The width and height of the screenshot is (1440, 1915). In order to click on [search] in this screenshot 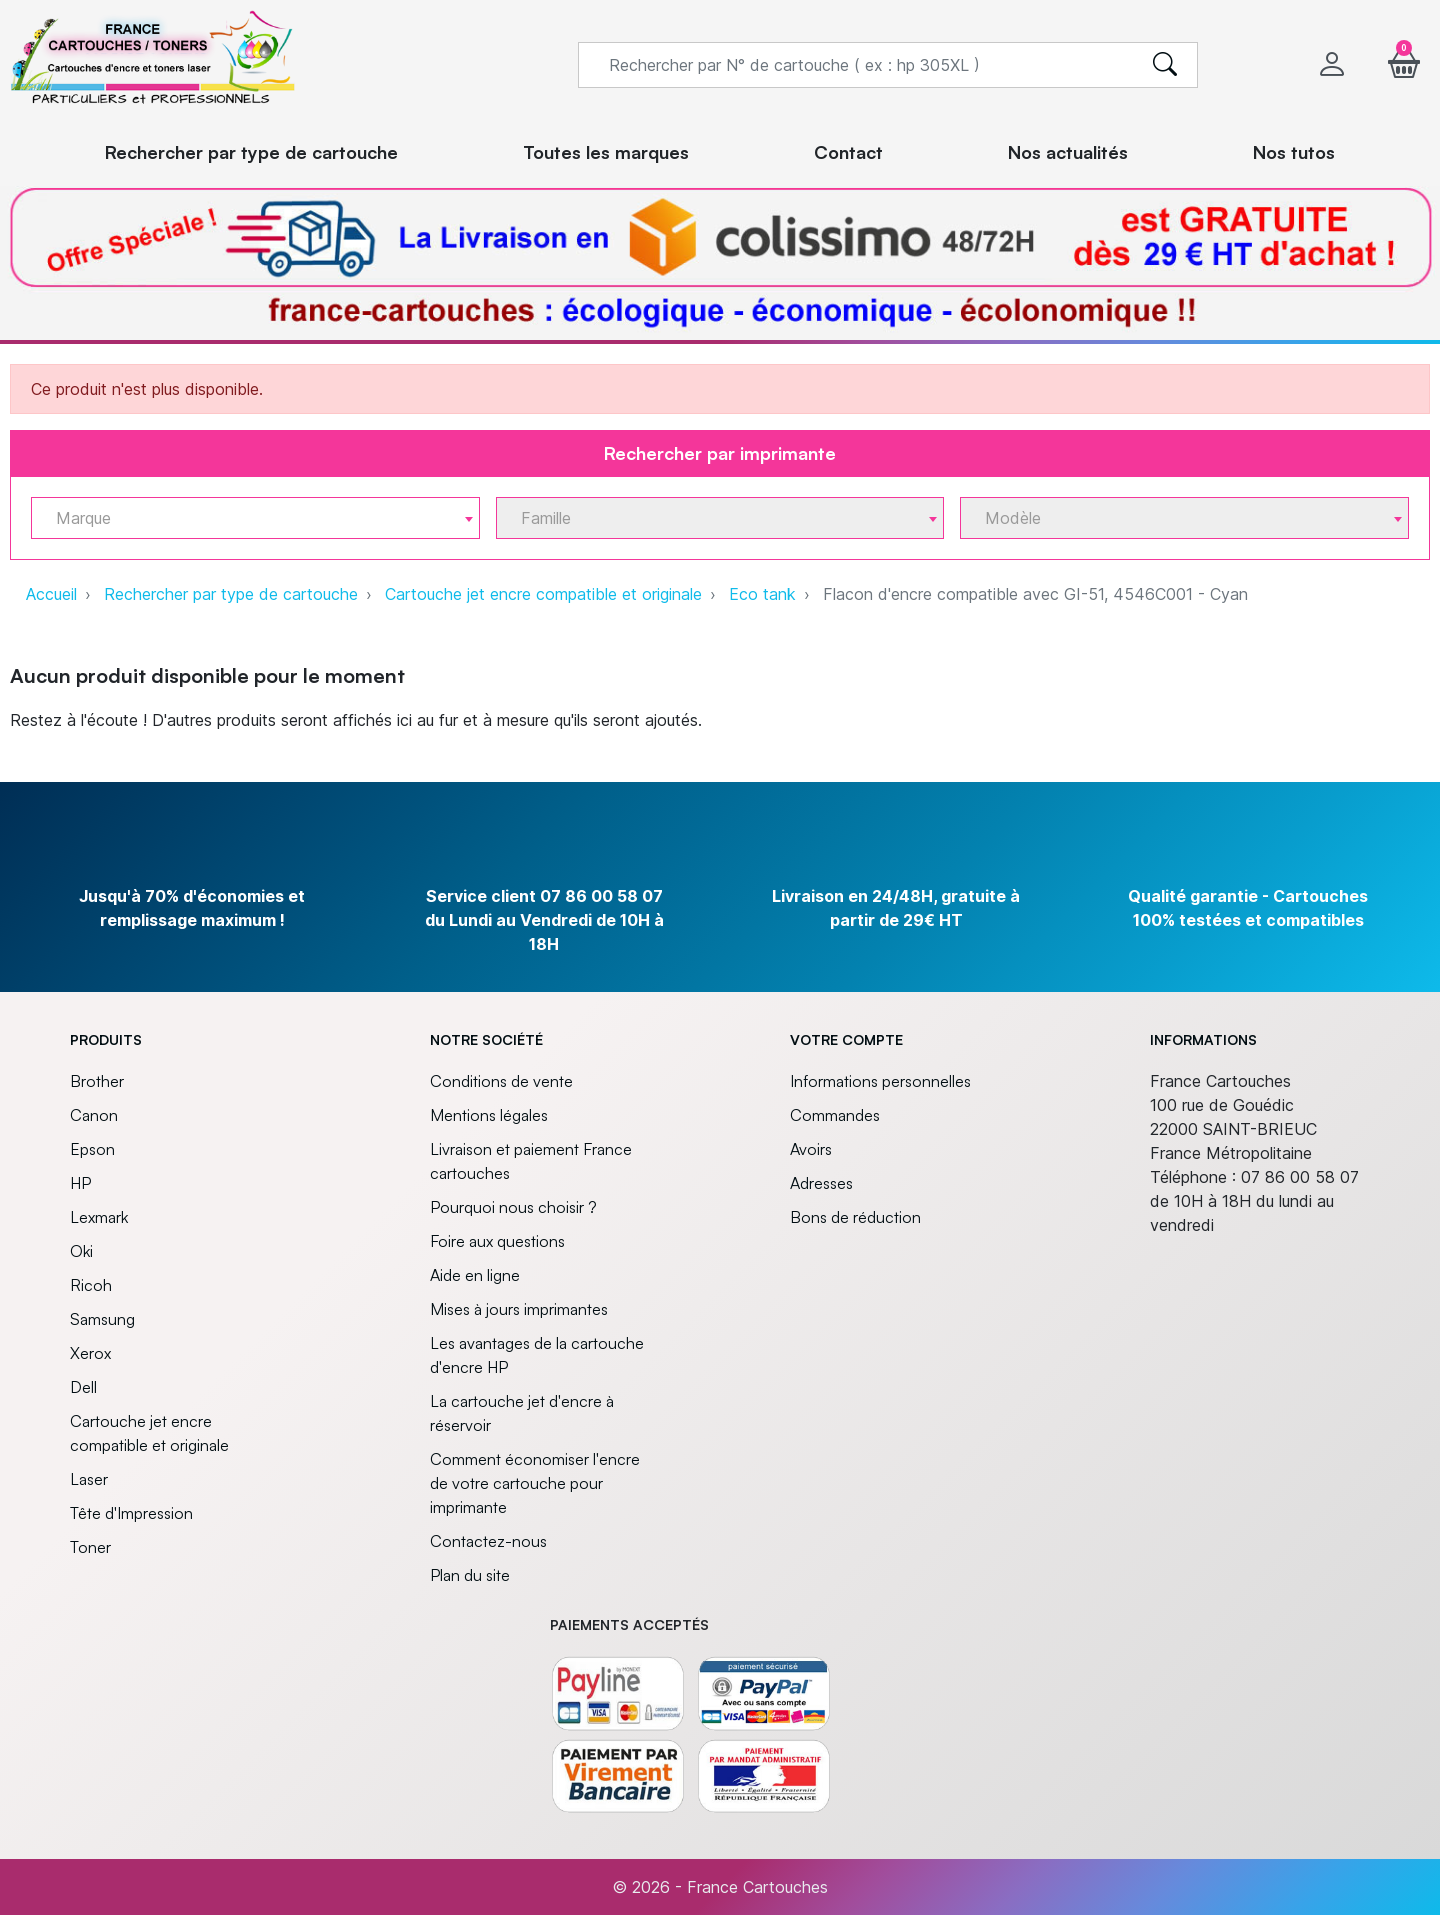, I will do `click(1165, 65)`.